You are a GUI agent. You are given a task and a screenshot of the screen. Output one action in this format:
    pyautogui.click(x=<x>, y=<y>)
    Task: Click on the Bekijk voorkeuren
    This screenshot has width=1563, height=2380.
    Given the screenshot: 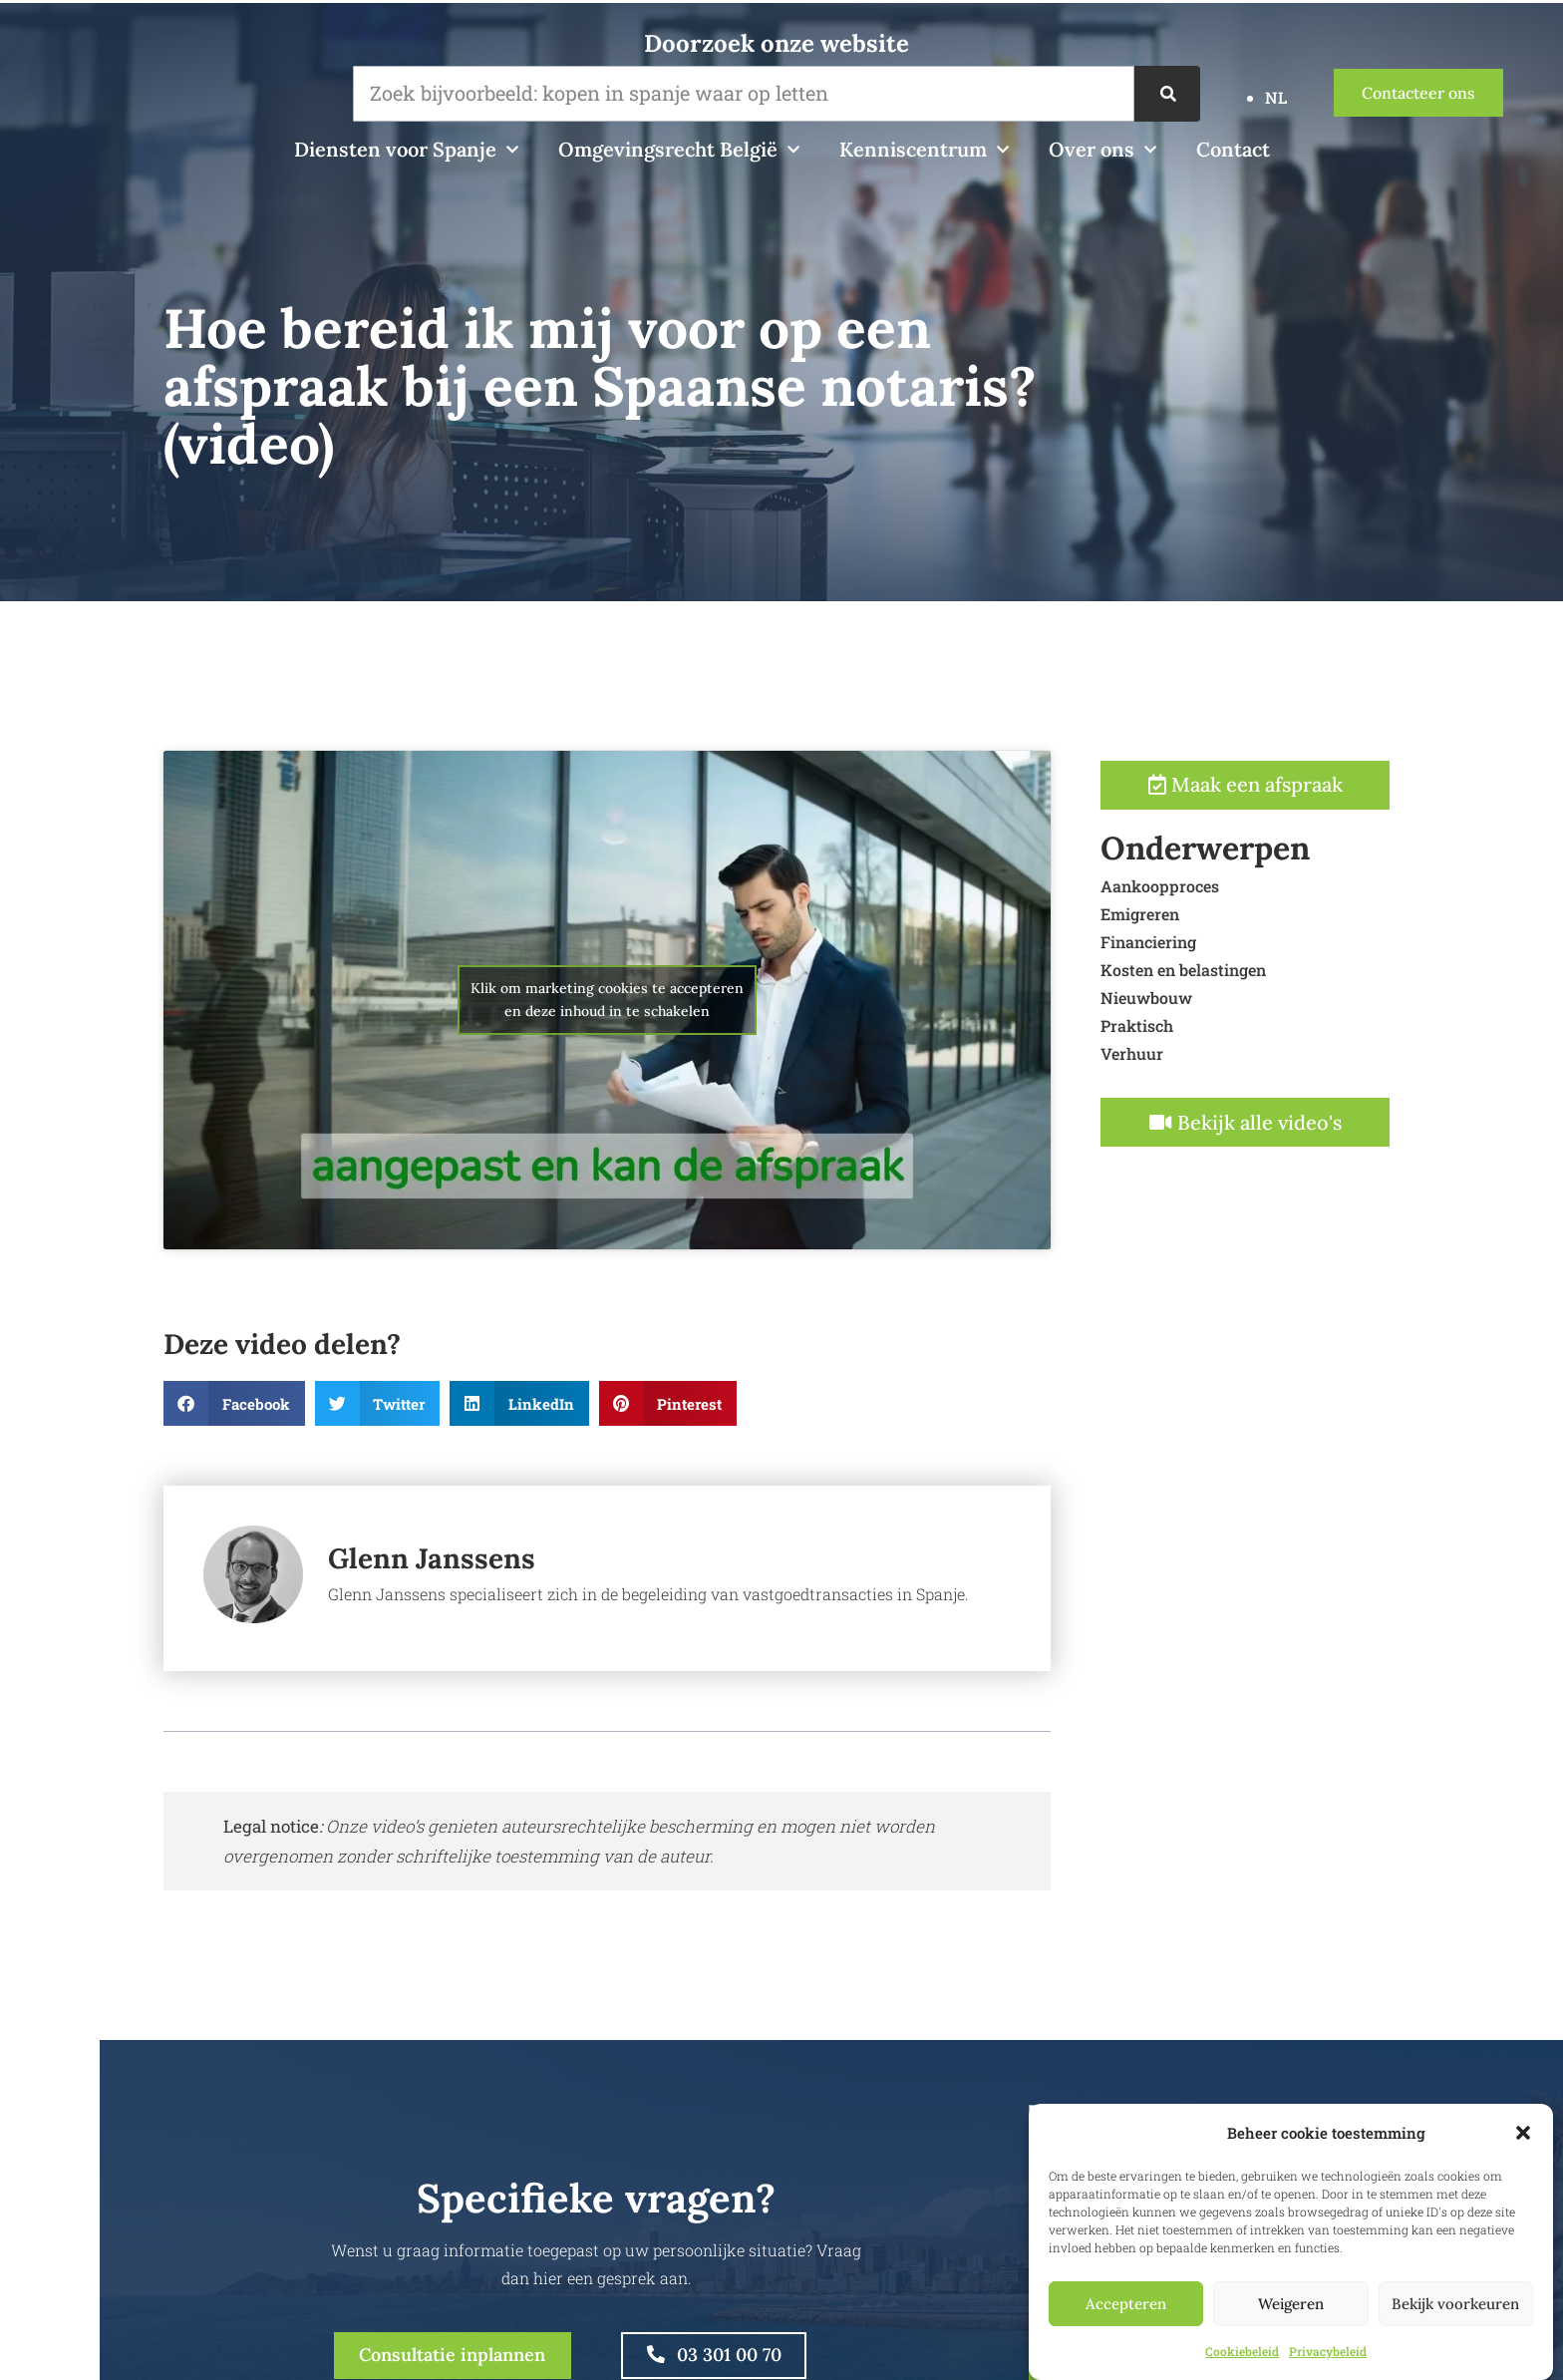 What is the action you would take?
    pyautogui.click(x=1455, y=2303)
    